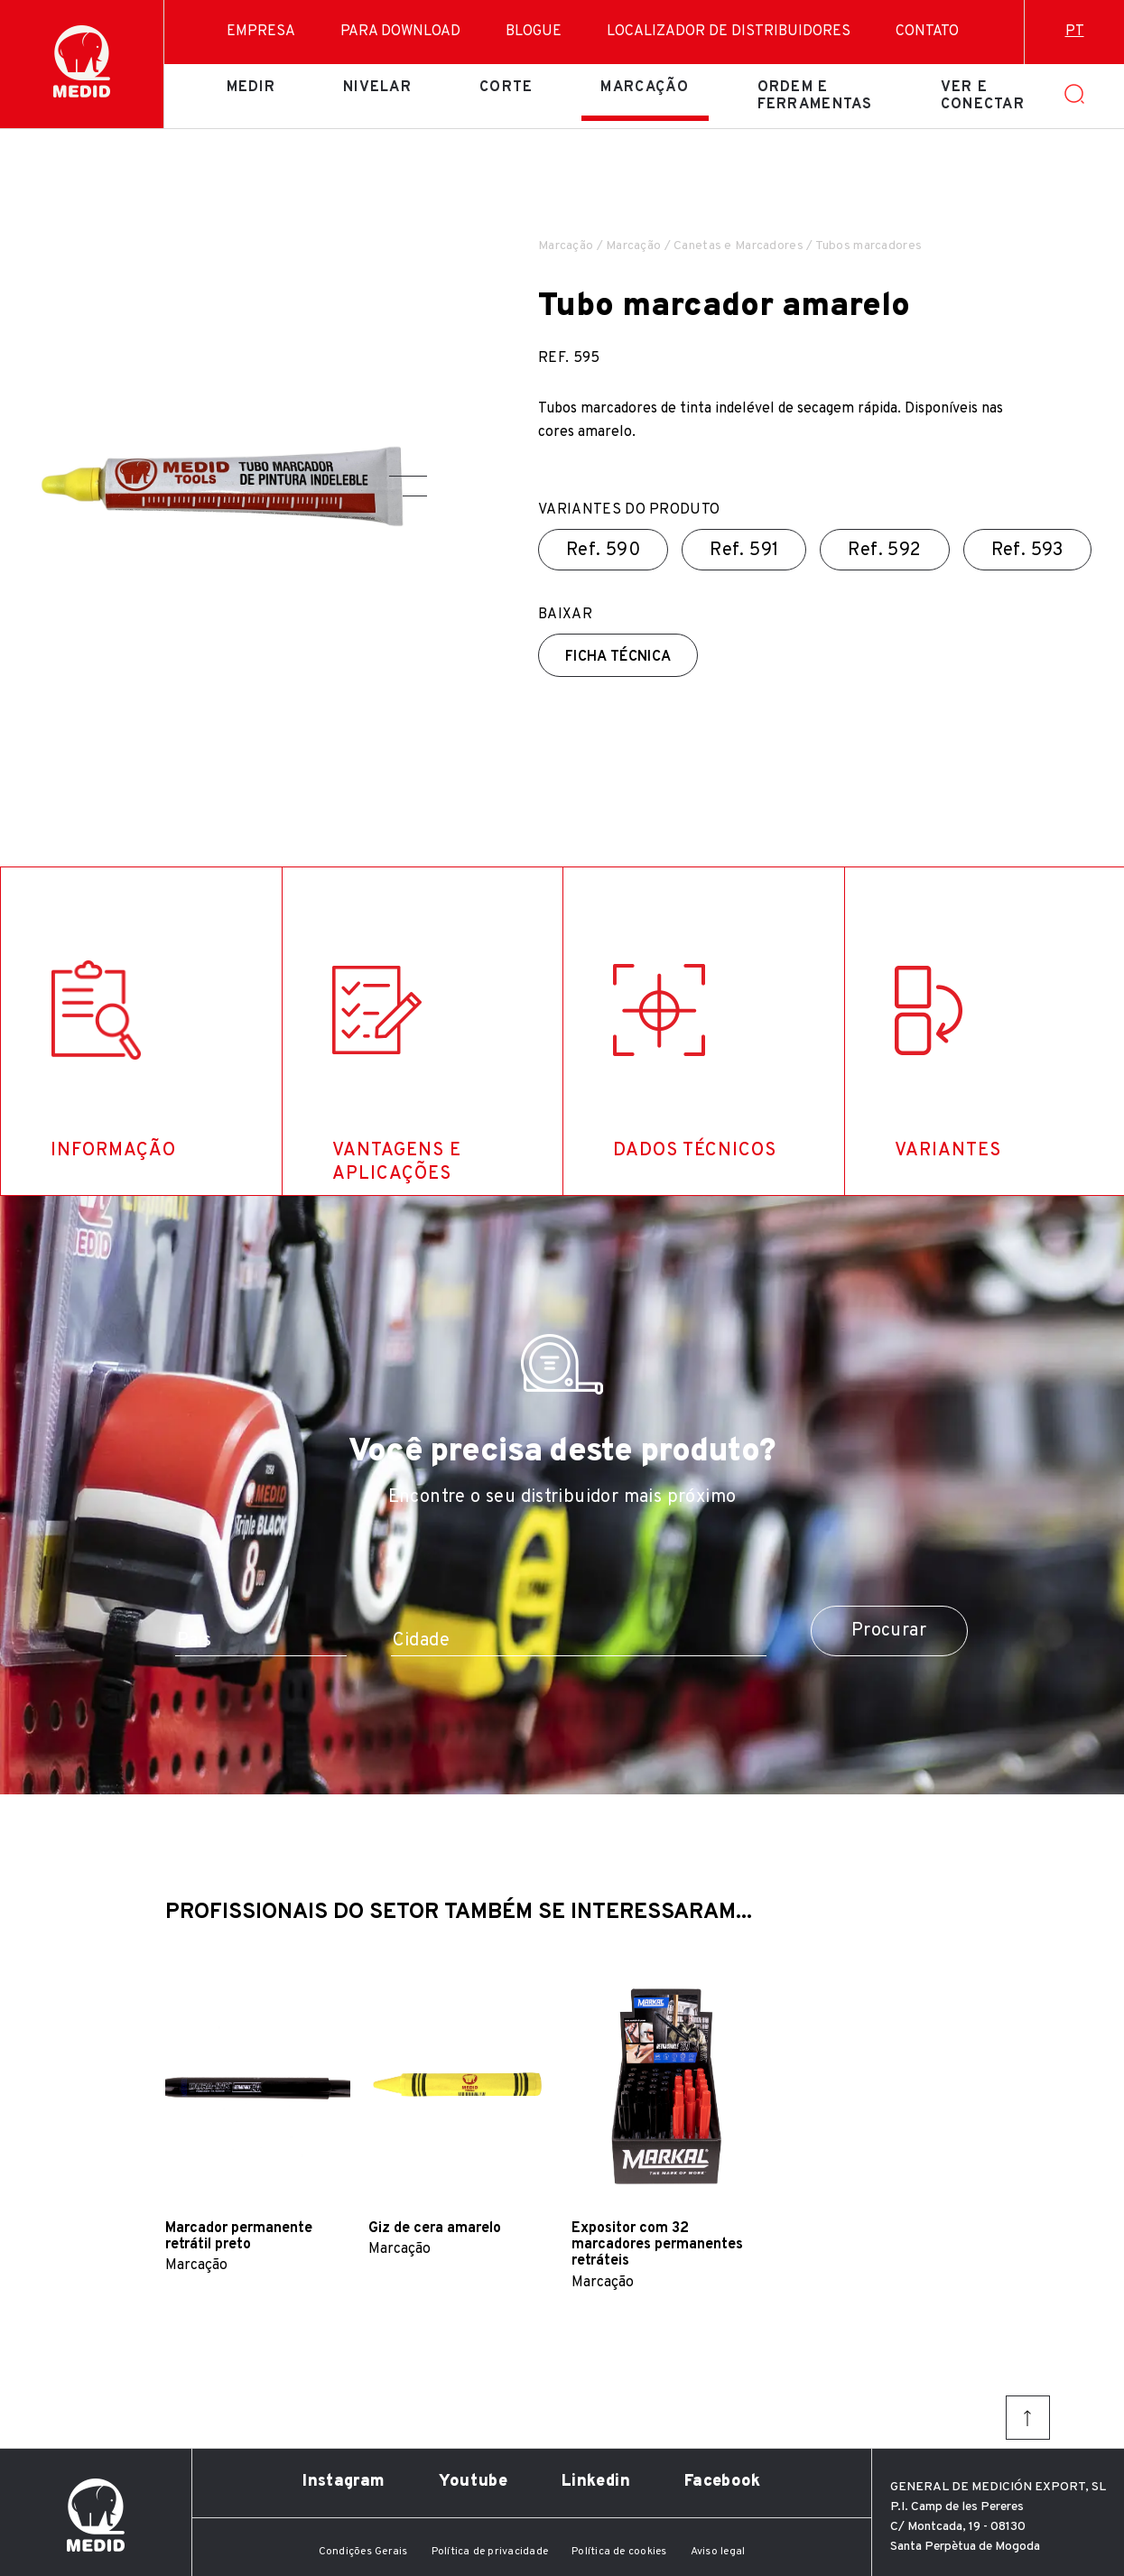 The image size is (1124, 2576). I want to click on Política de privacidade, so click(490, 2551).